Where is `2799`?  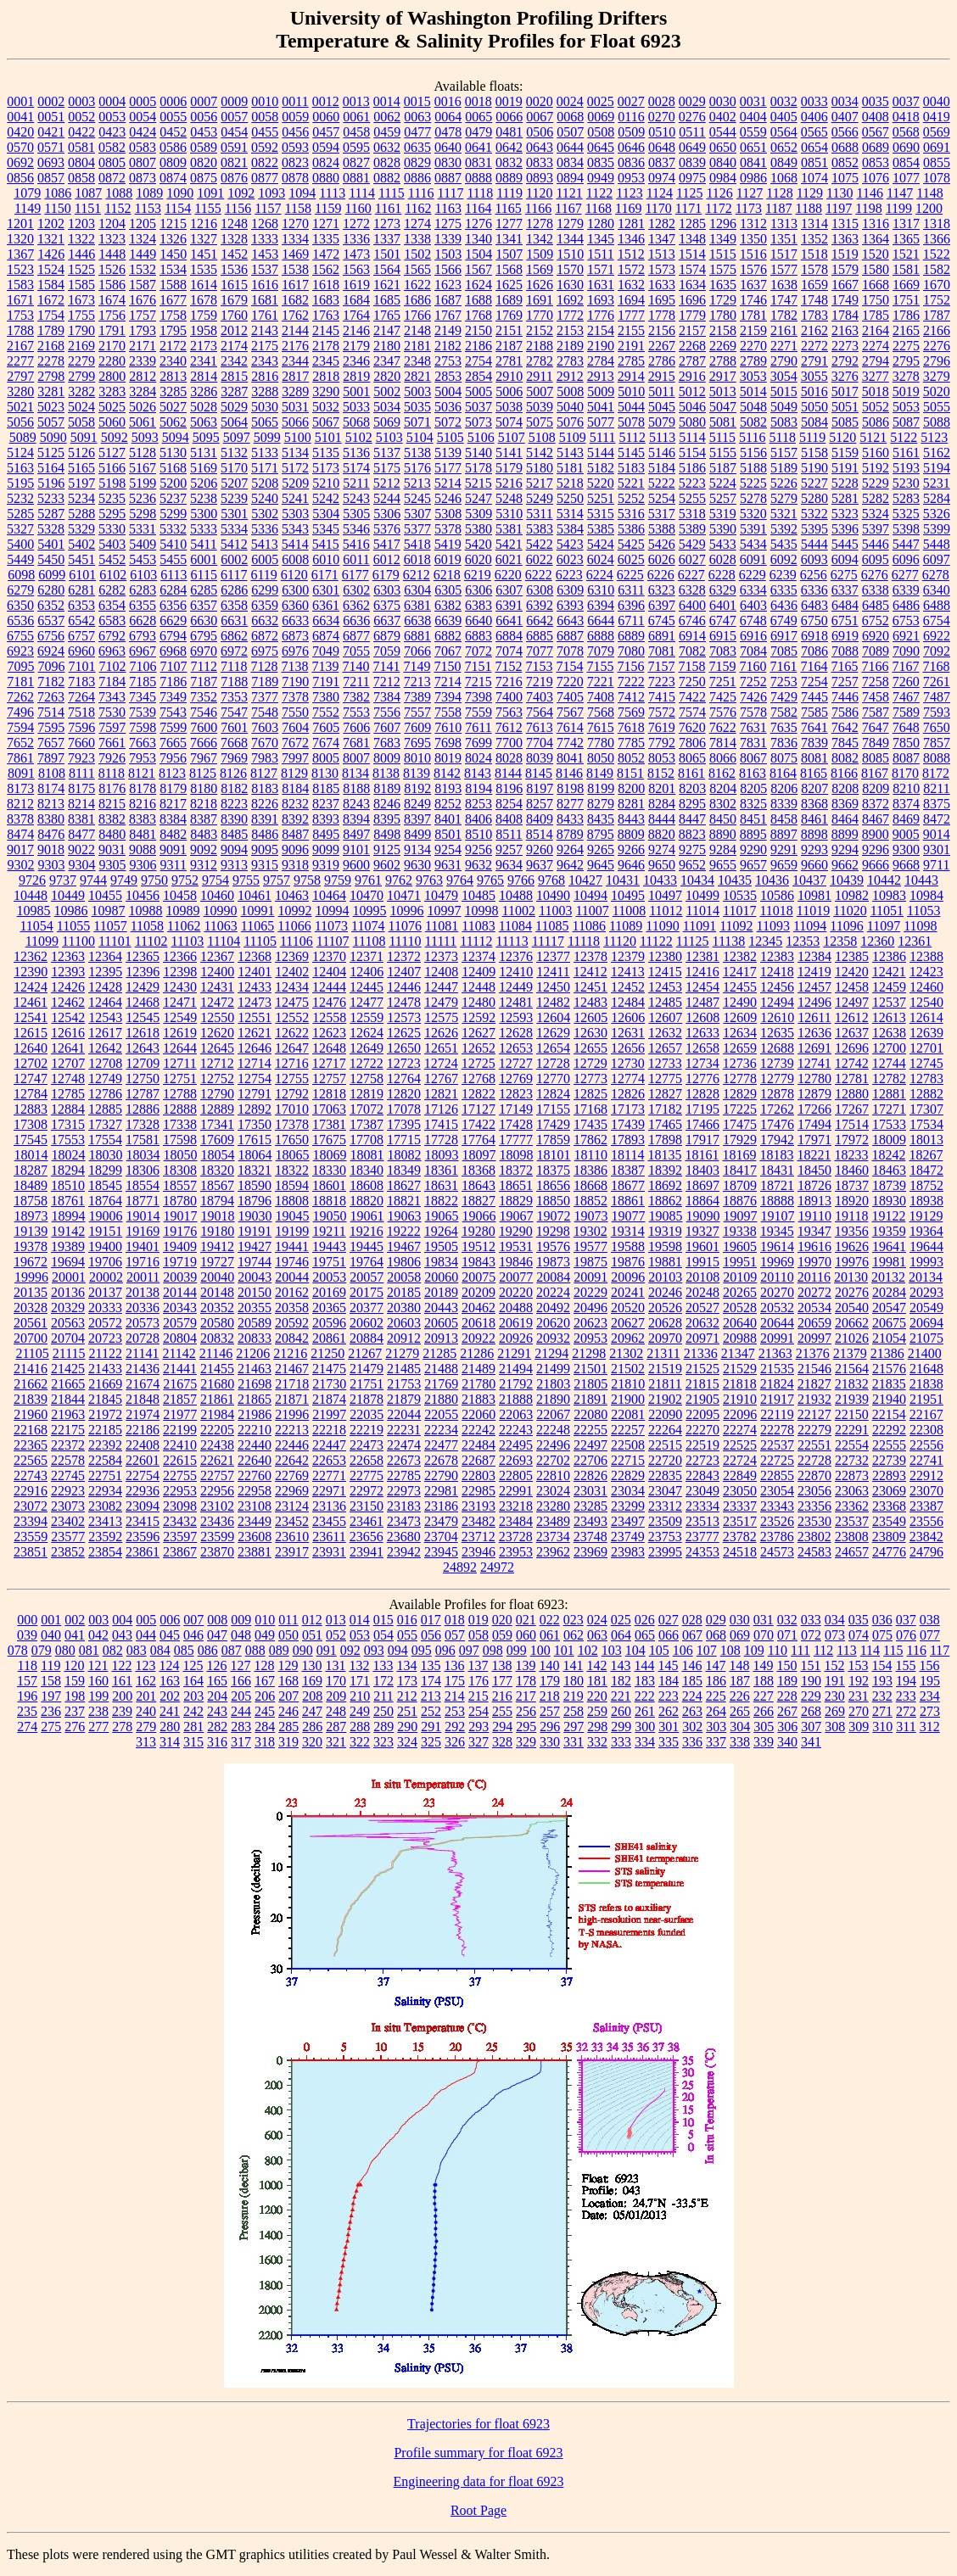 2799 is located at coordinates (81, 376).